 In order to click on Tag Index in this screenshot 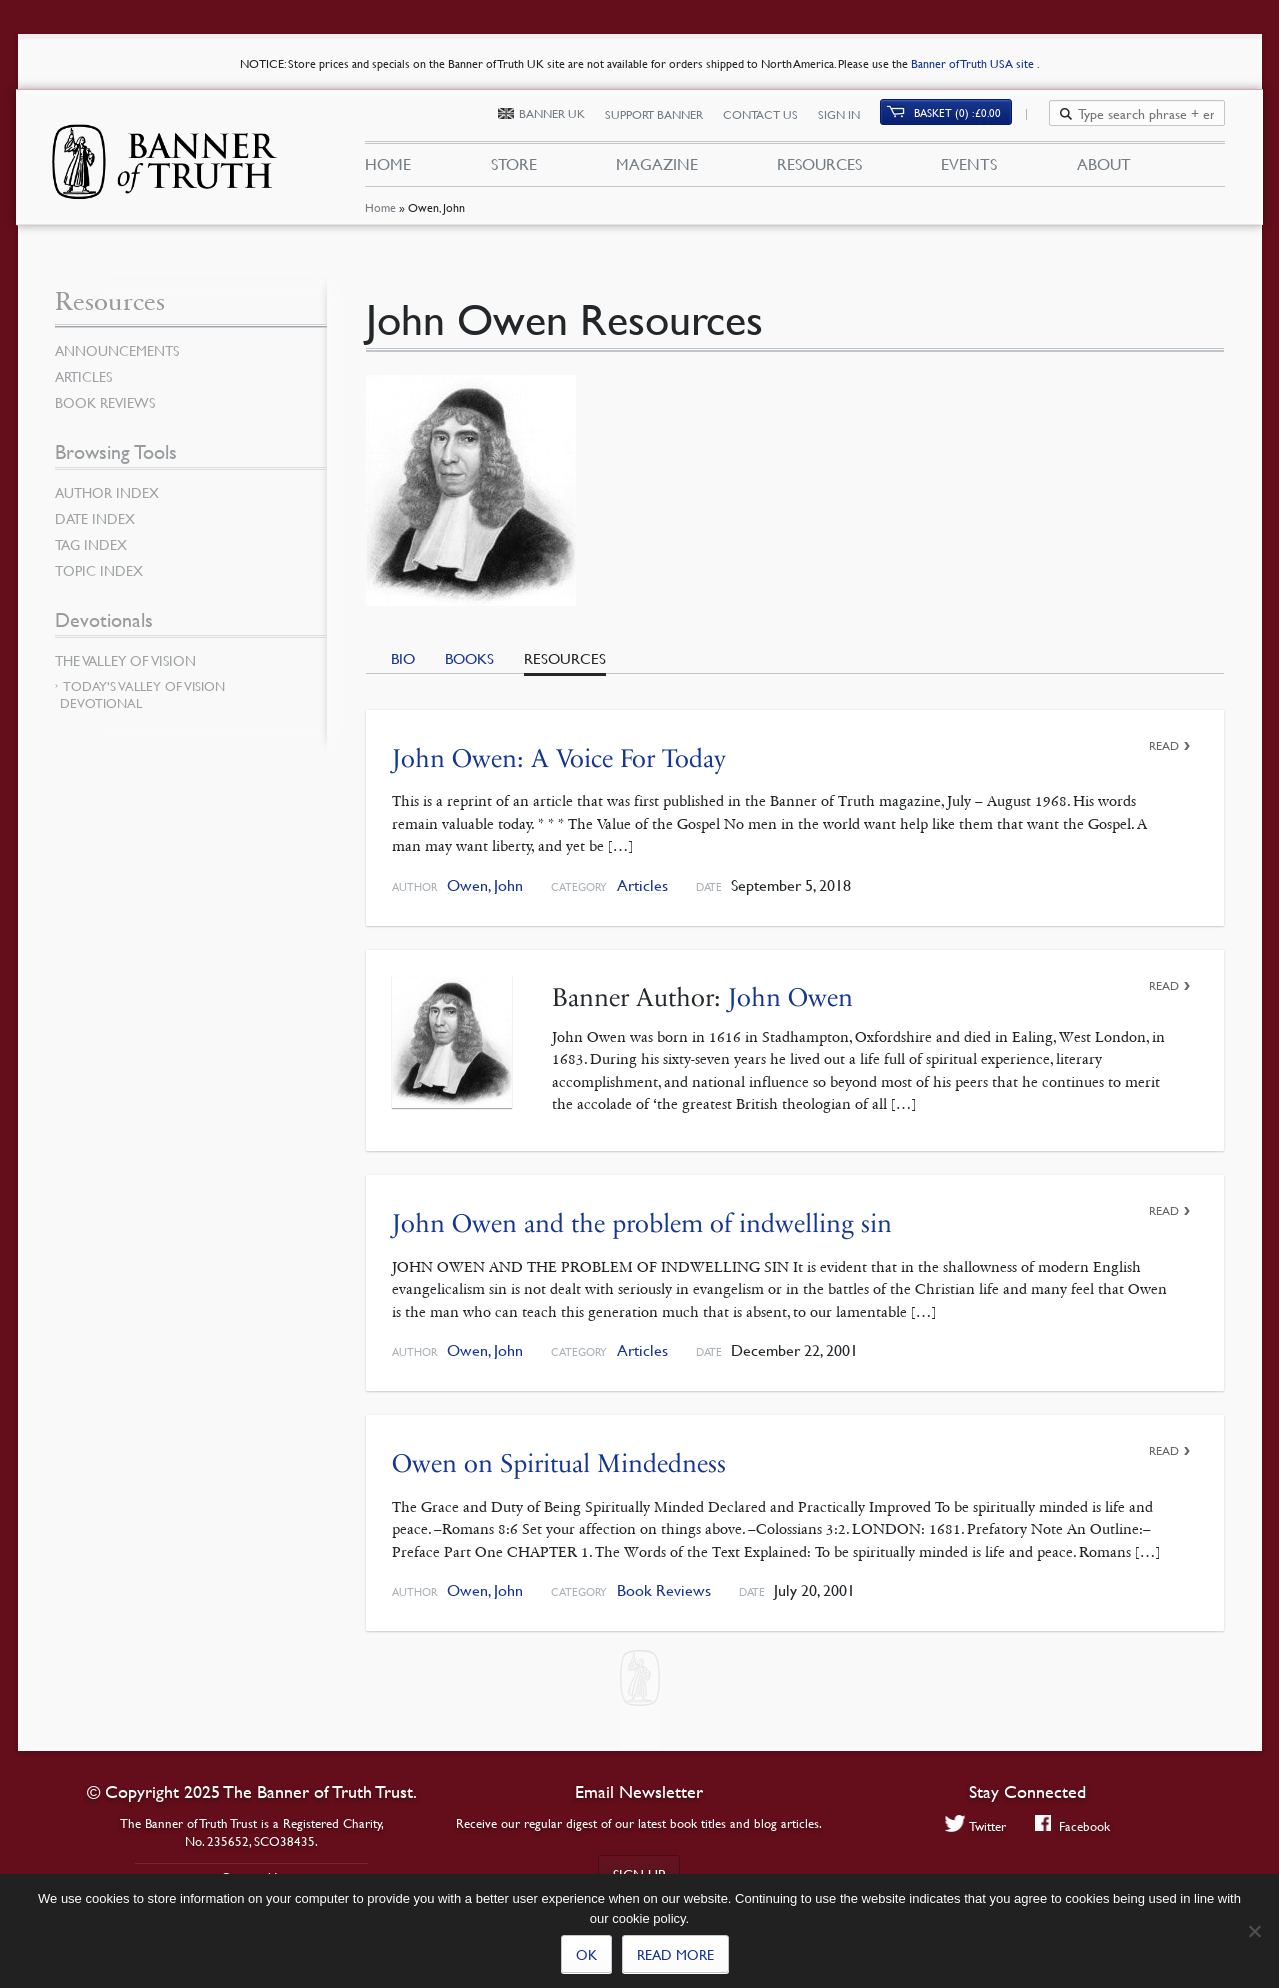, I will do `click(91, 544)`.